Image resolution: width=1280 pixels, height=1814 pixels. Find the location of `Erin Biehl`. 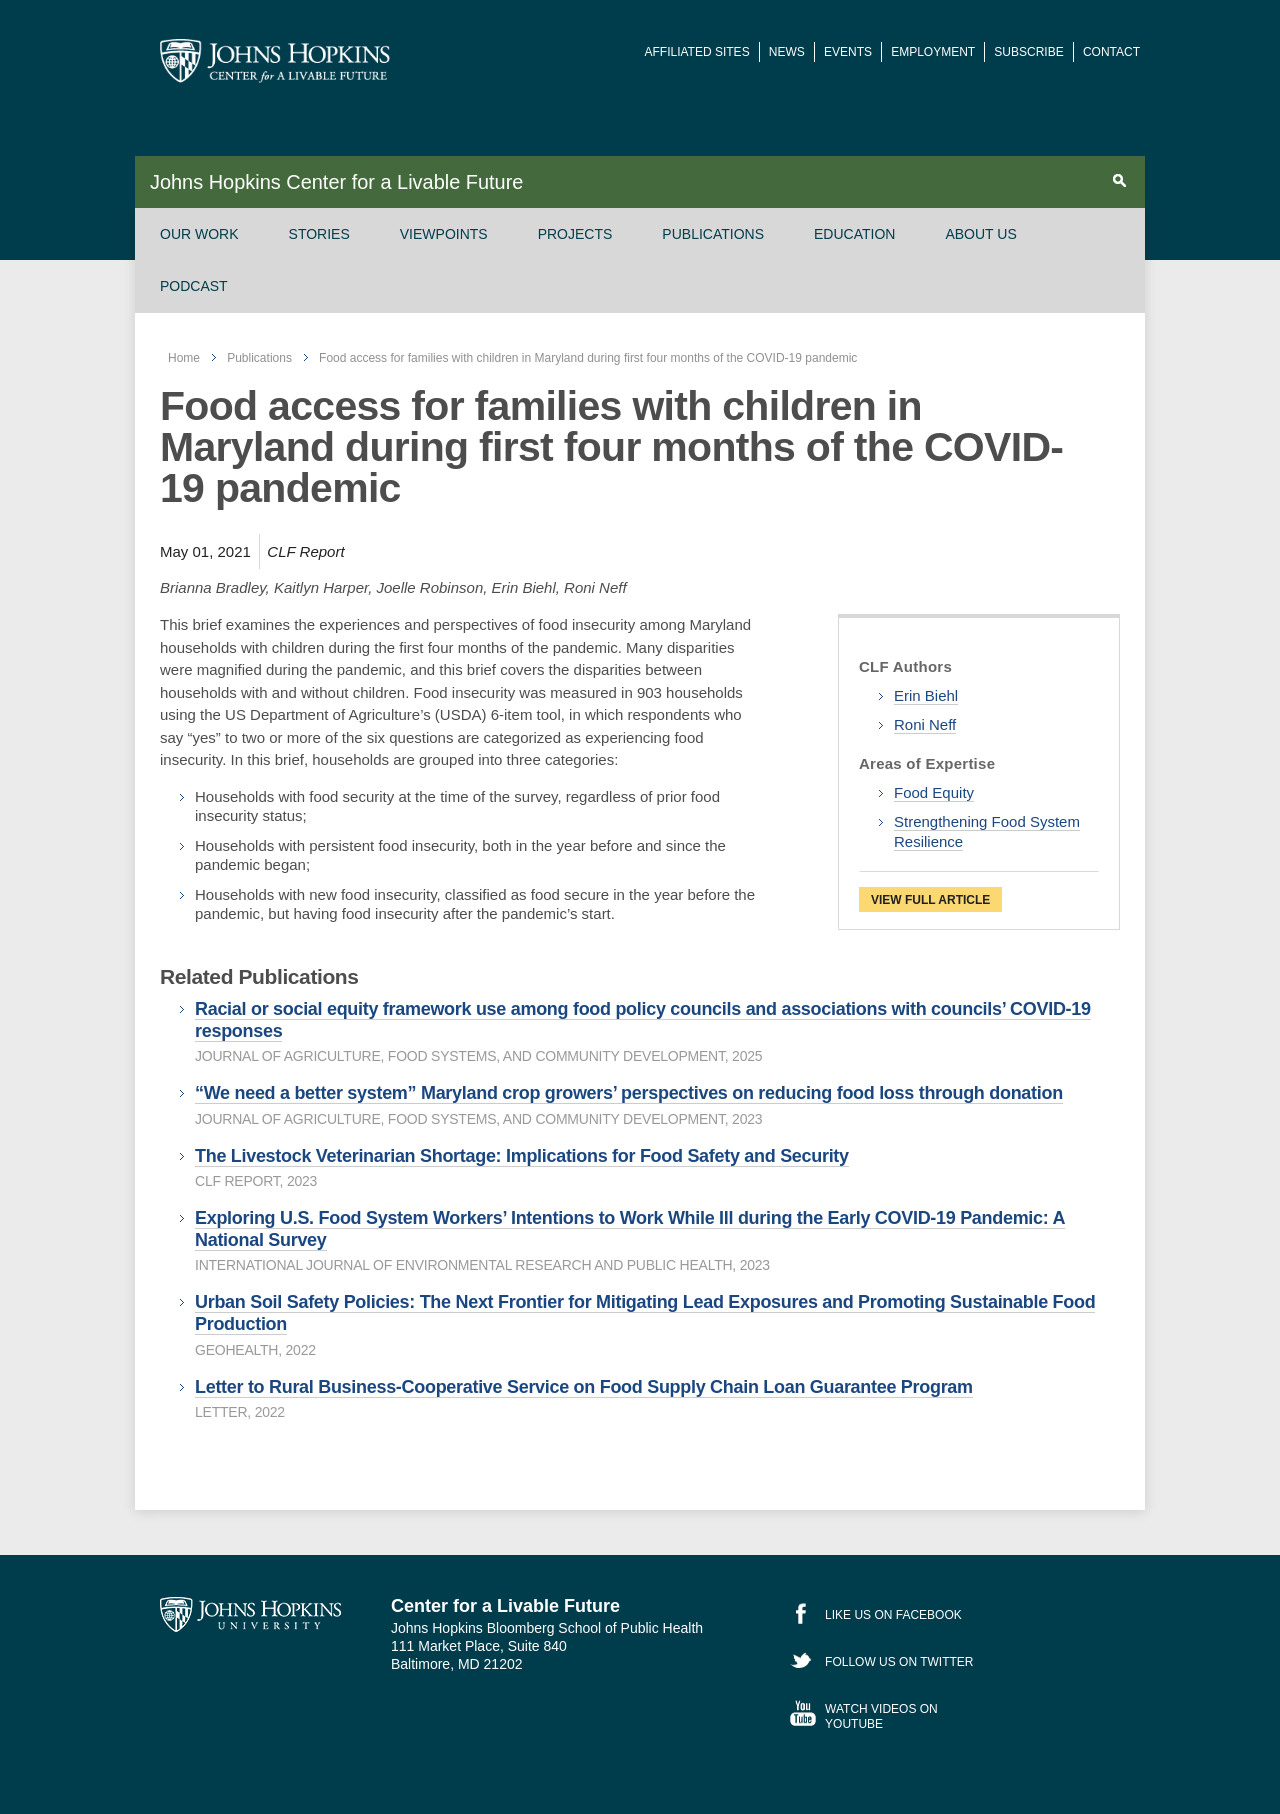

Erin Biehl is located at coordinates (926, 695).